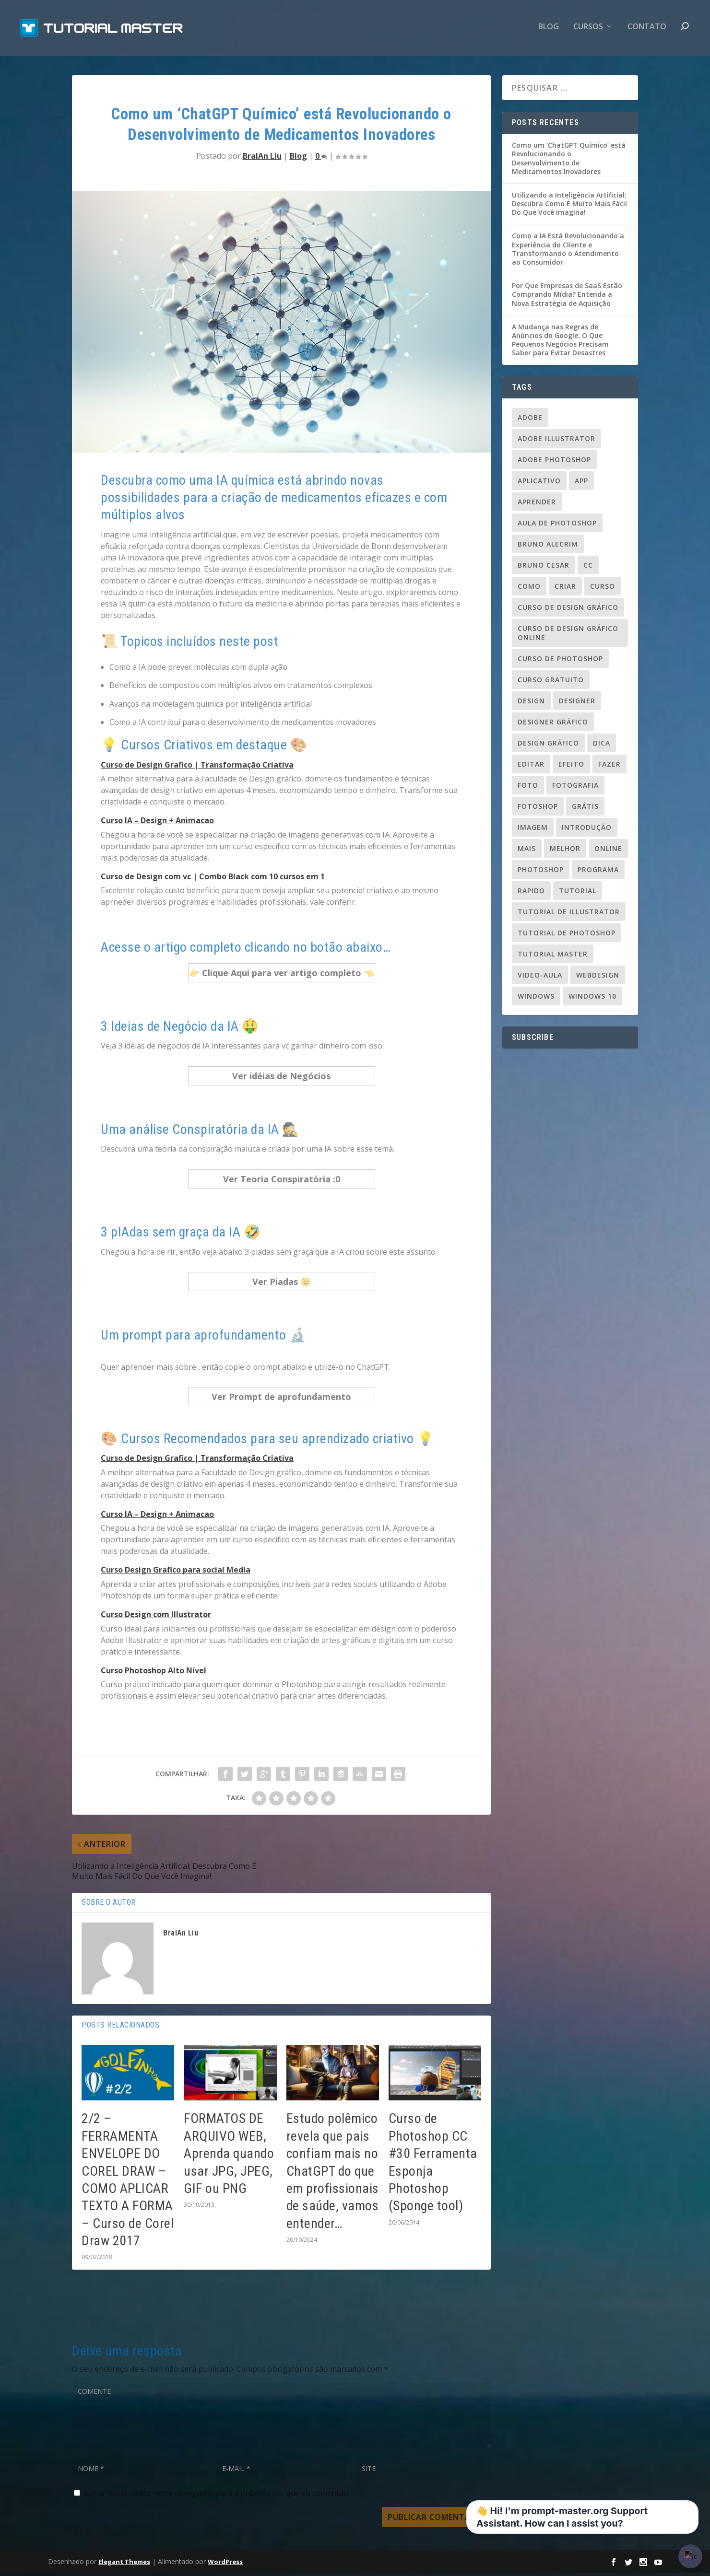  Describe the element at coordinates (541, 872) in the screenshot. I see `photoshop [photoshop (50 itens)]` at that location.